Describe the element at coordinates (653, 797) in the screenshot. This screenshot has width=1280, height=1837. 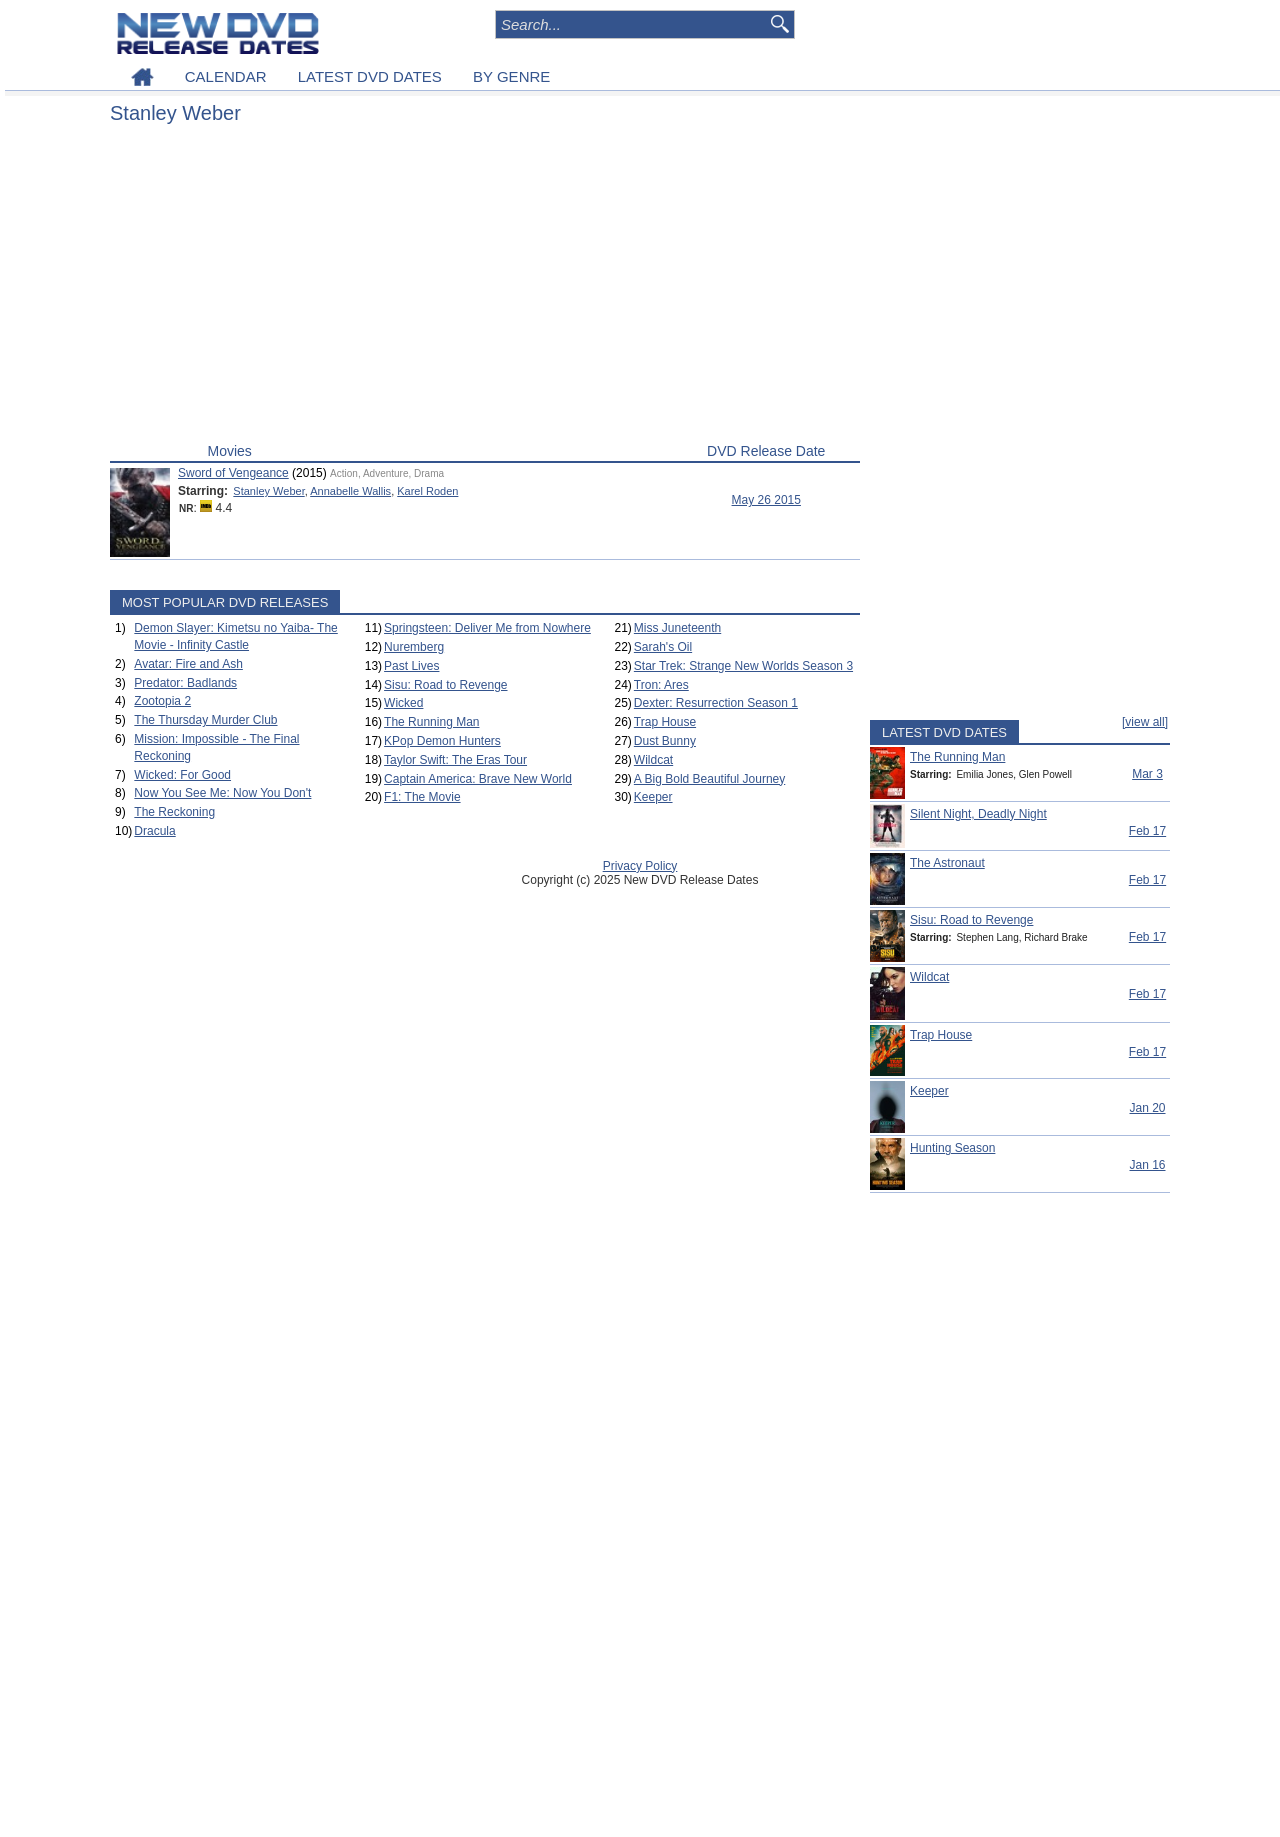
I see `Keeper` at that location.